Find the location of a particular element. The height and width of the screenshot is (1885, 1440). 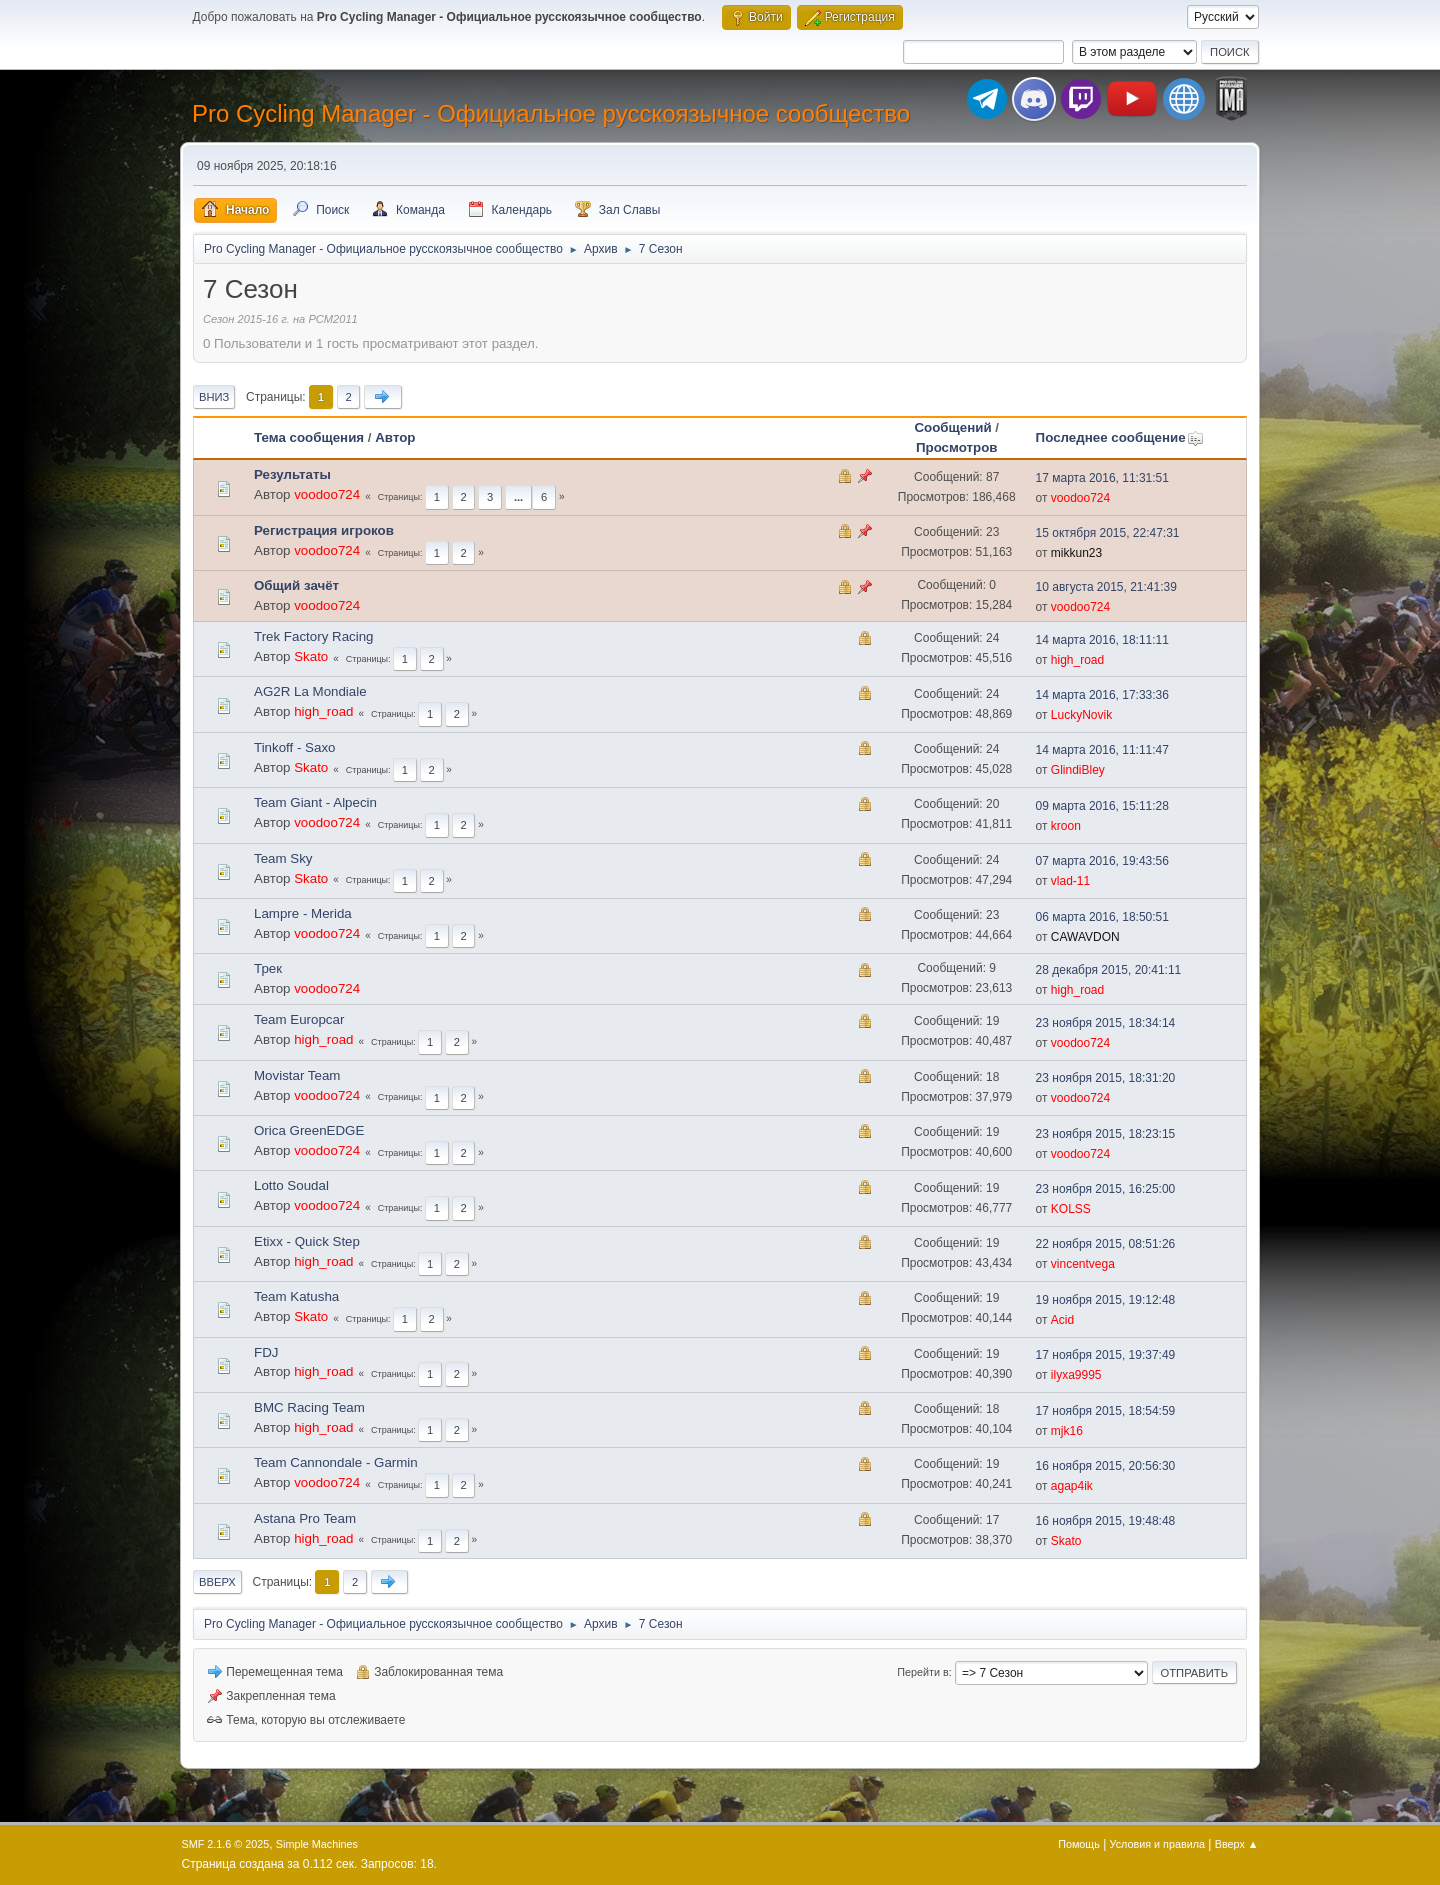

Вверх ▲ is located at coordinates (1237, 1844).